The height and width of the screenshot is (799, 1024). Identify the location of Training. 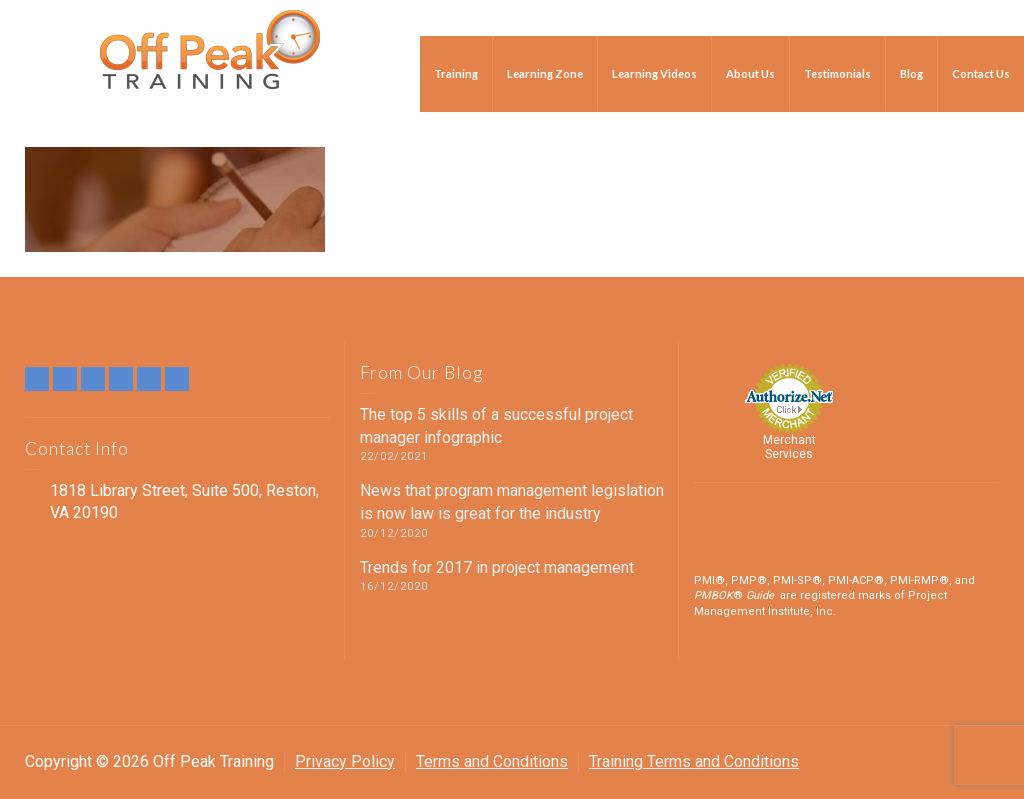
(456, 73).